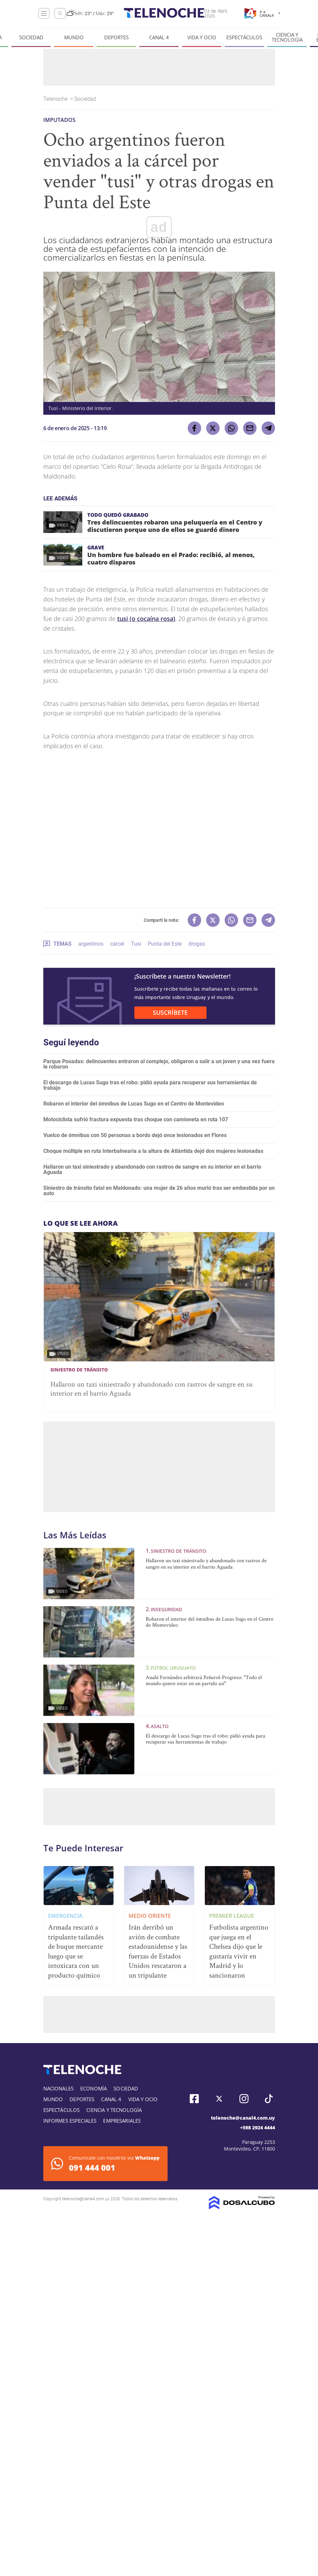 The image size is (318, 2576). Describe the element at coordinates (90, 944) in the screenshot. I see `argentinos` at that location.